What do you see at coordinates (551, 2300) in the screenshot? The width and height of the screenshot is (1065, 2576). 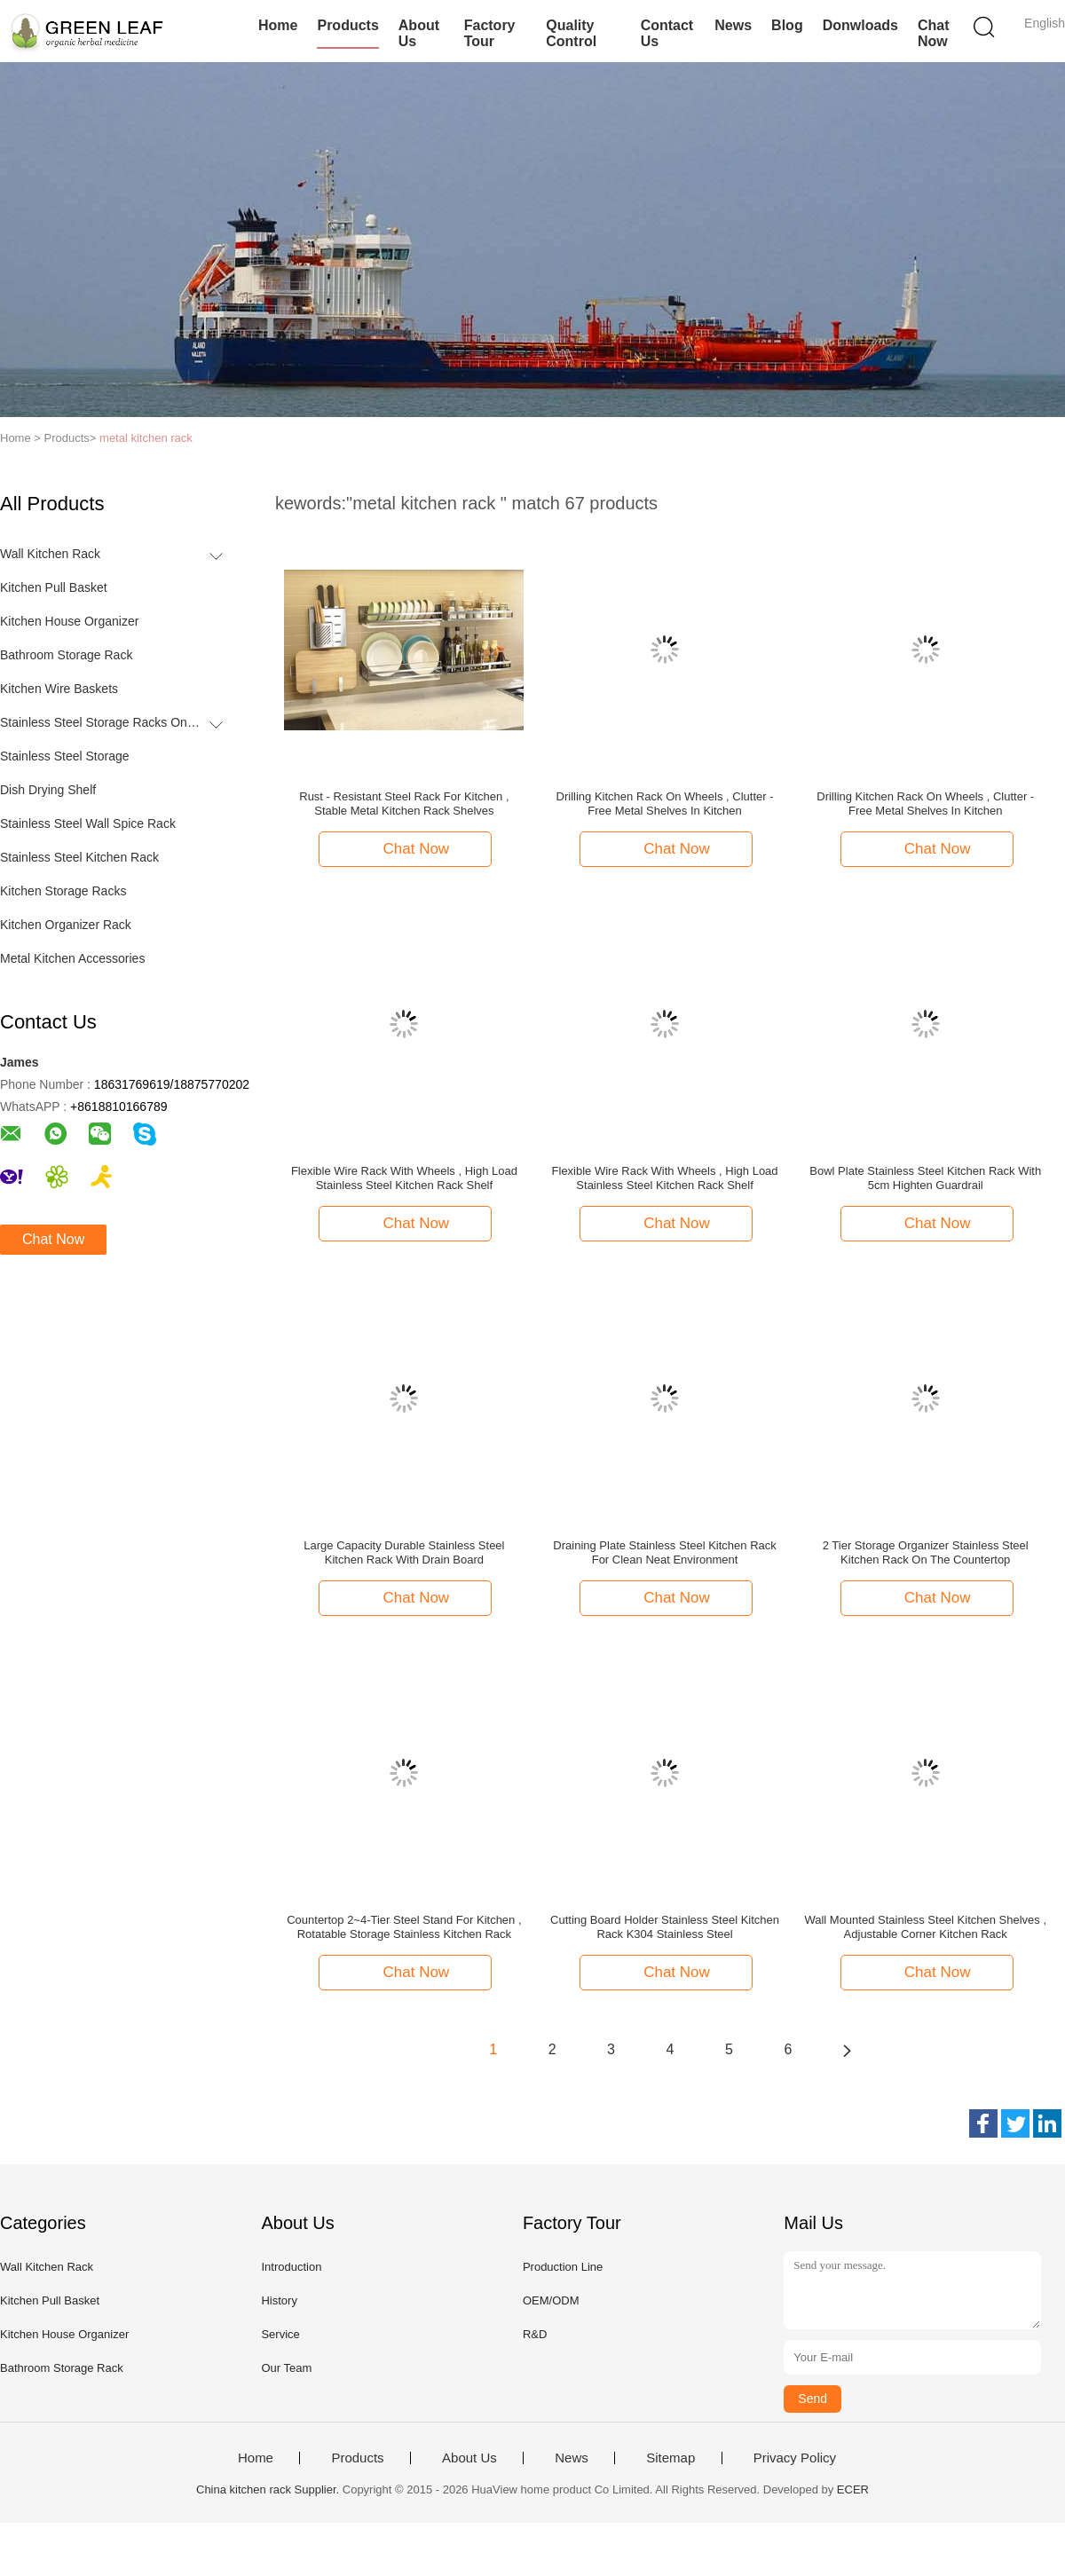 I see `OEM/ODM` at bounding box center [551, 2300].